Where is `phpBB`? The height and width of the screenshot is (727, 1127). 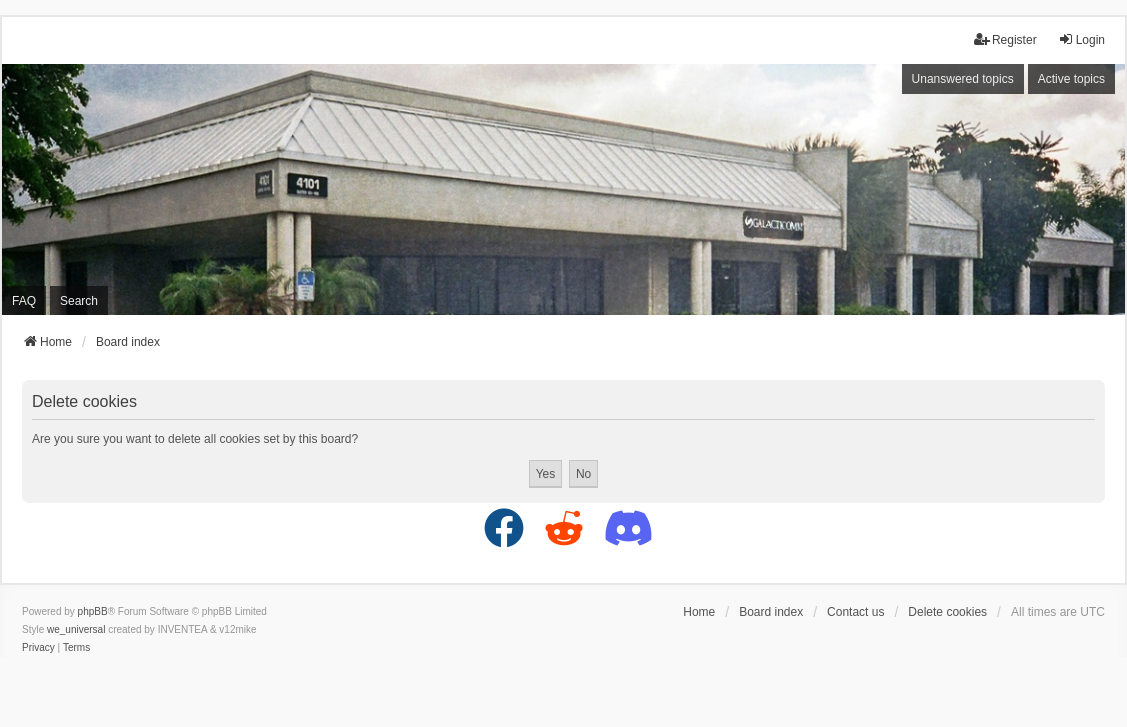
phpBB is located at coordinates (93, 611).